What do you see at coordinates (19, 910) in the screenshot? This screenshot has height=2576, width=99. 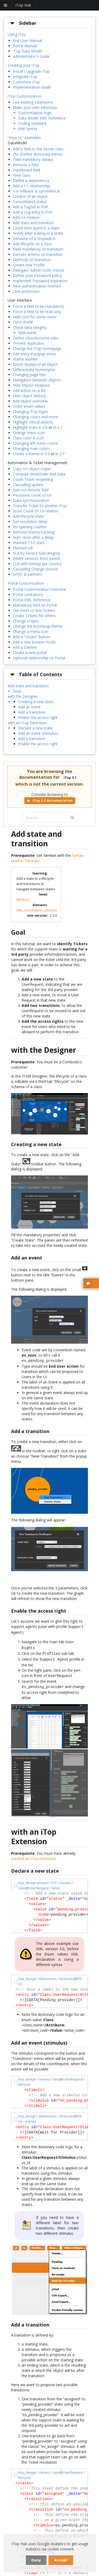 I see `XML` at bounding box center [19, 910].